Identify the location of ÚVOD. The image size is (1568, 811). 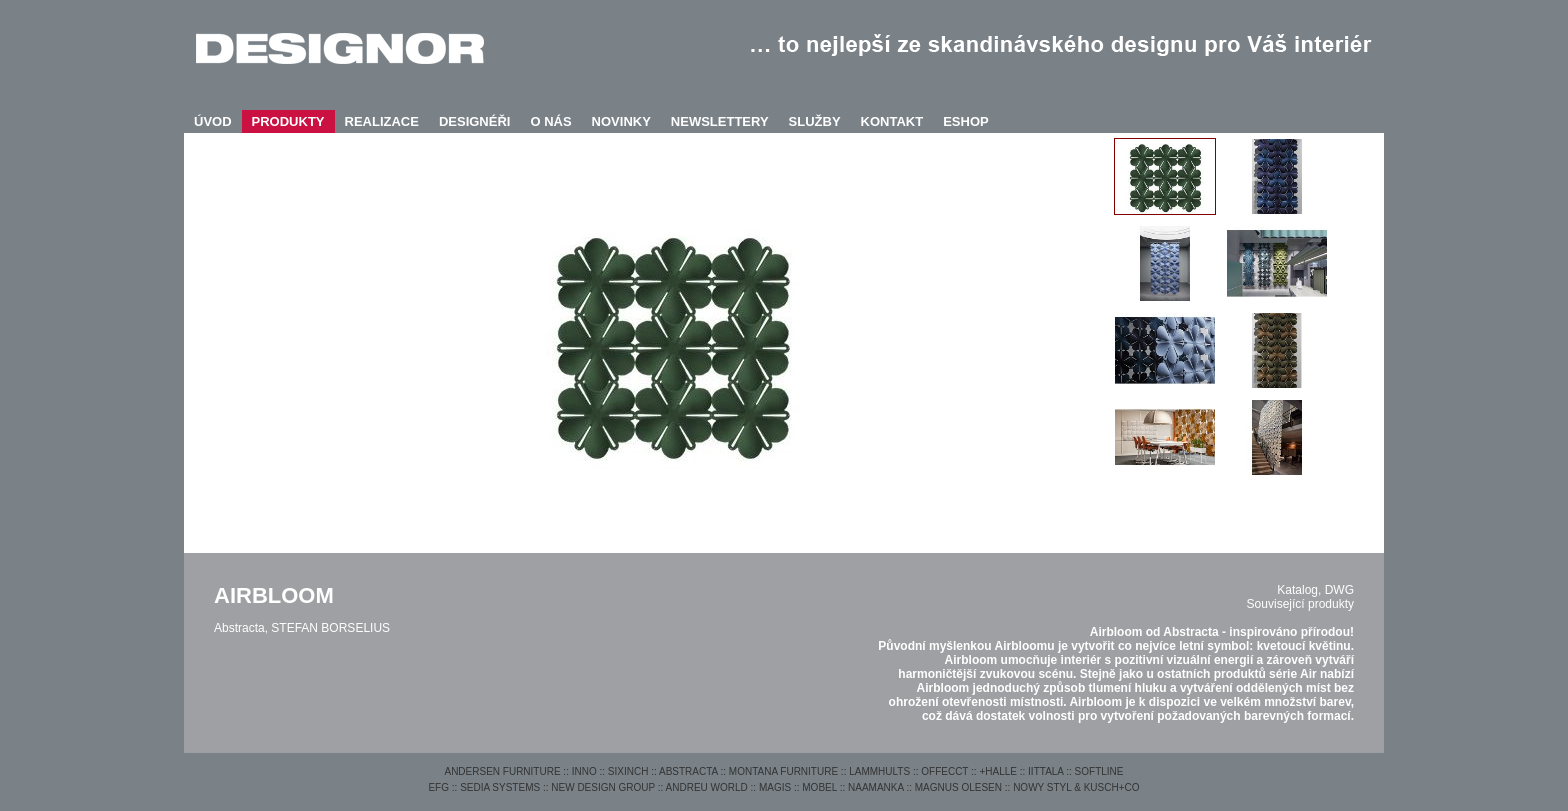
(213, 121).